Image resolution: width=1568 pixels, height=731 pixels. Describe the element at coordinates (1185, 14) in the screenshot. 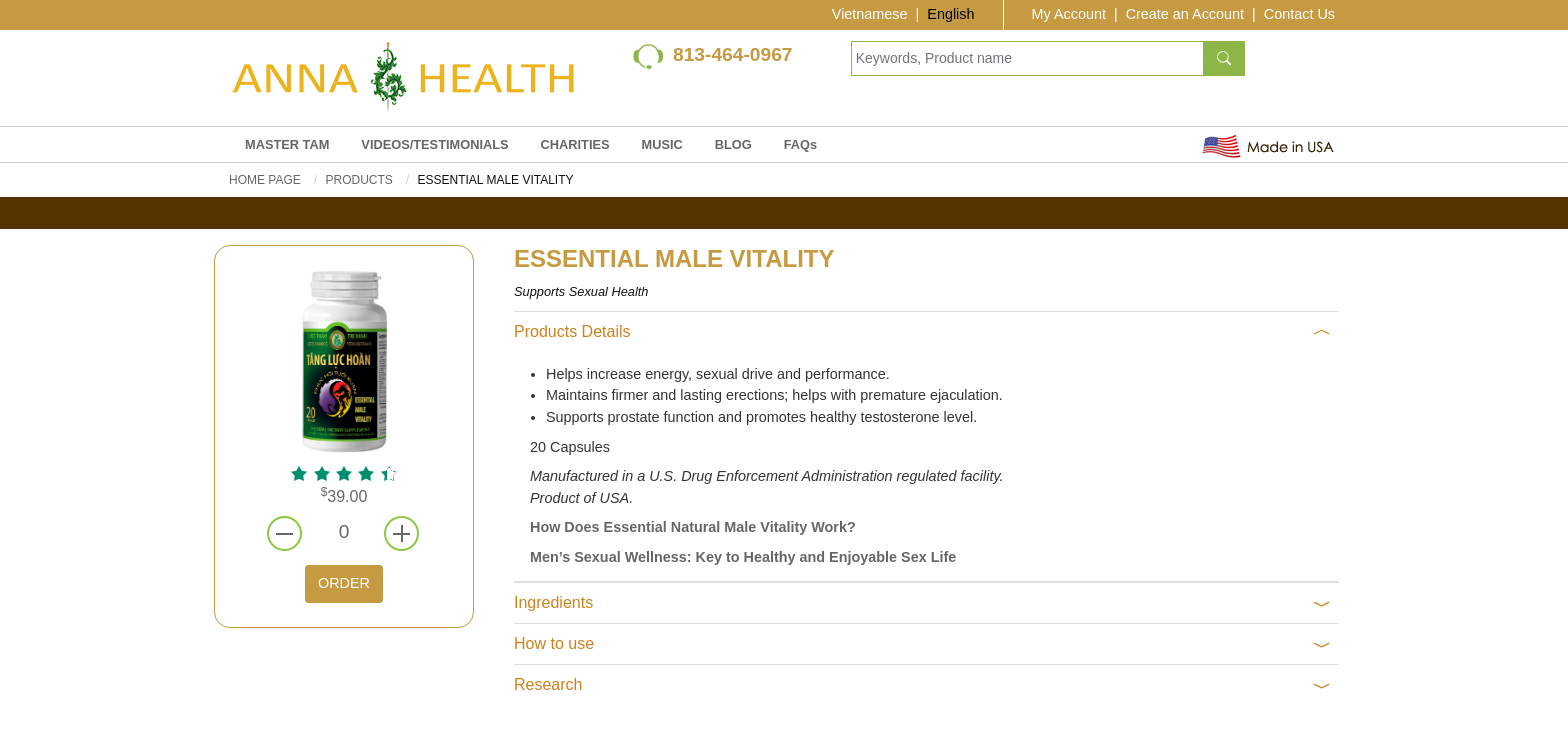

I see `Create an Account` at that location.